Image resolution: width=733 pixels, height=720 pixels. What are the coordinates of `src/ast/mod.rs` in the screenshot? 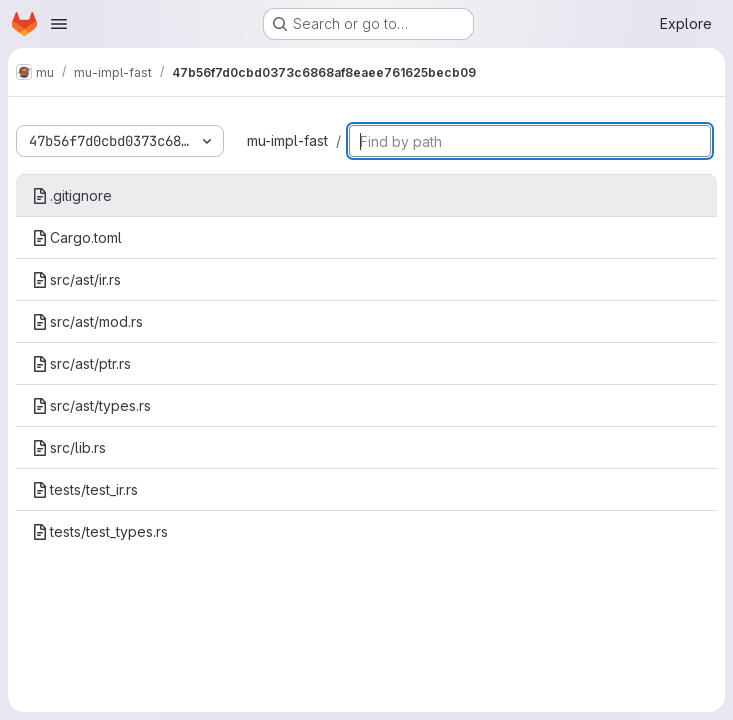 It's located at (87, 321).